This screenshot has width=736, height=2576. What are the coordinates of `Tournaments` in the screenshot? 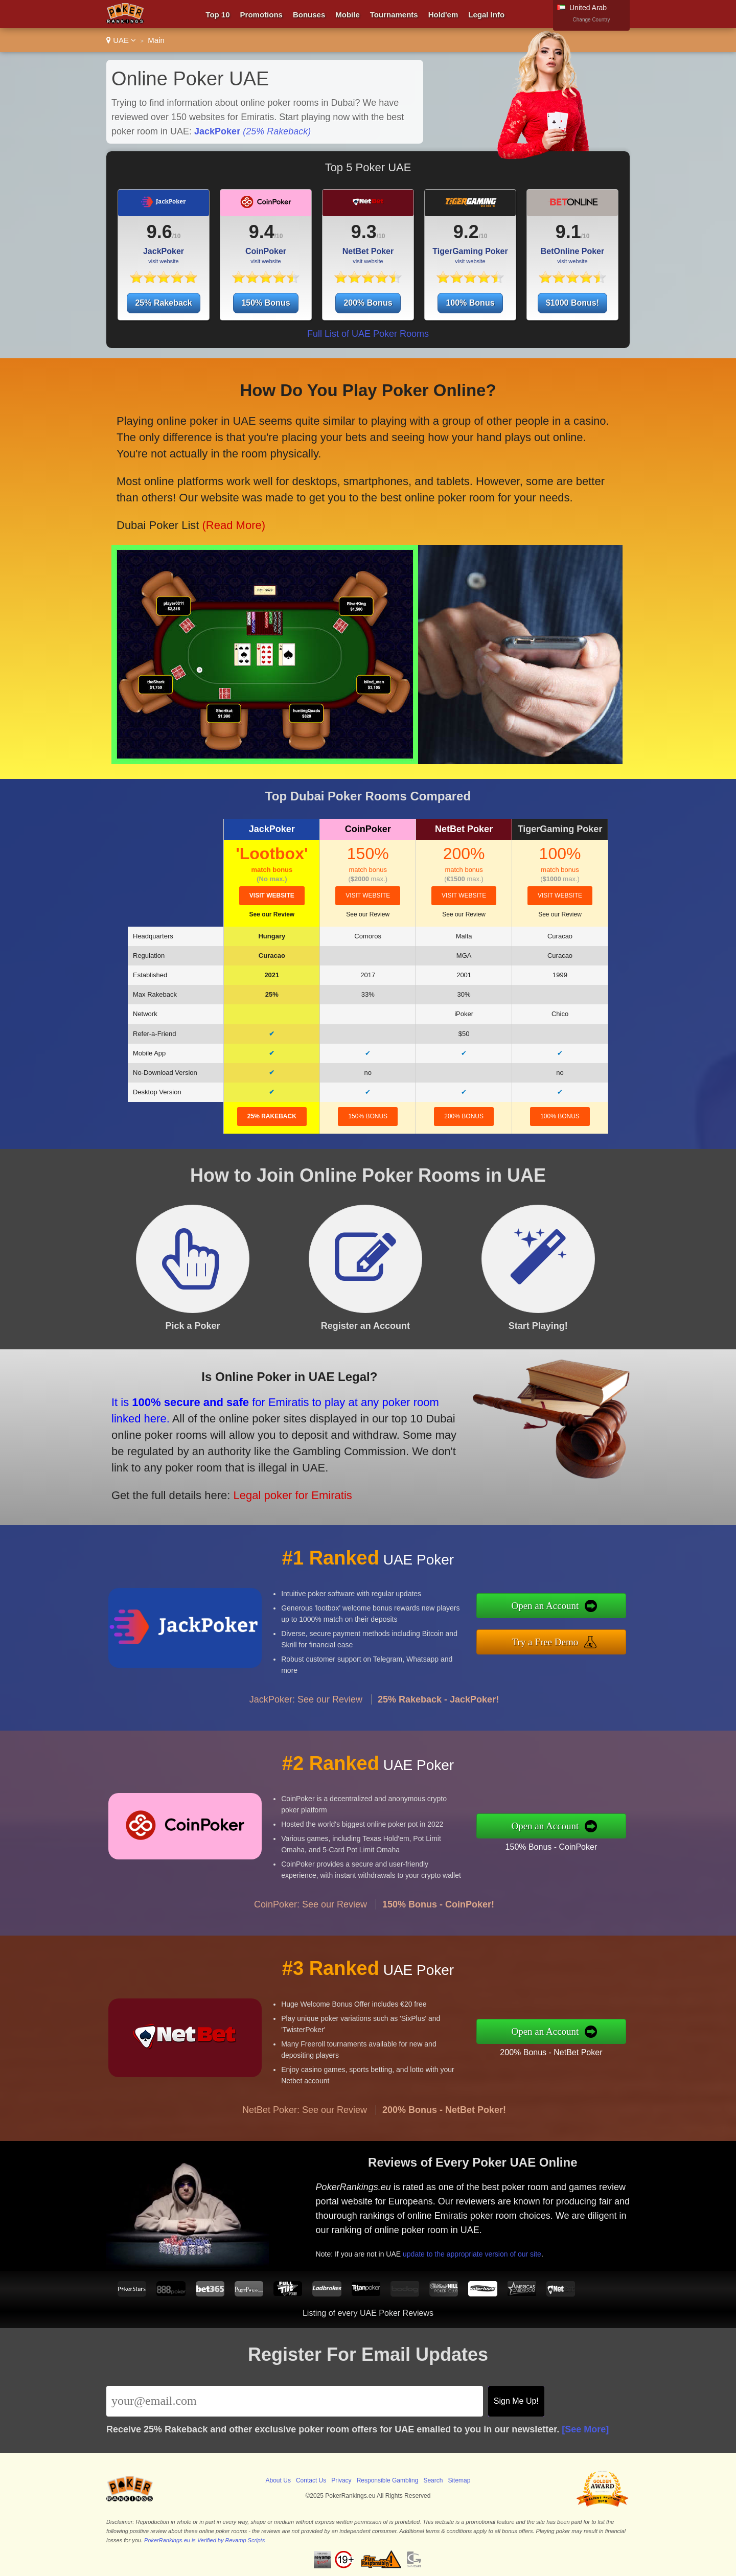 It's located at (394, 14).